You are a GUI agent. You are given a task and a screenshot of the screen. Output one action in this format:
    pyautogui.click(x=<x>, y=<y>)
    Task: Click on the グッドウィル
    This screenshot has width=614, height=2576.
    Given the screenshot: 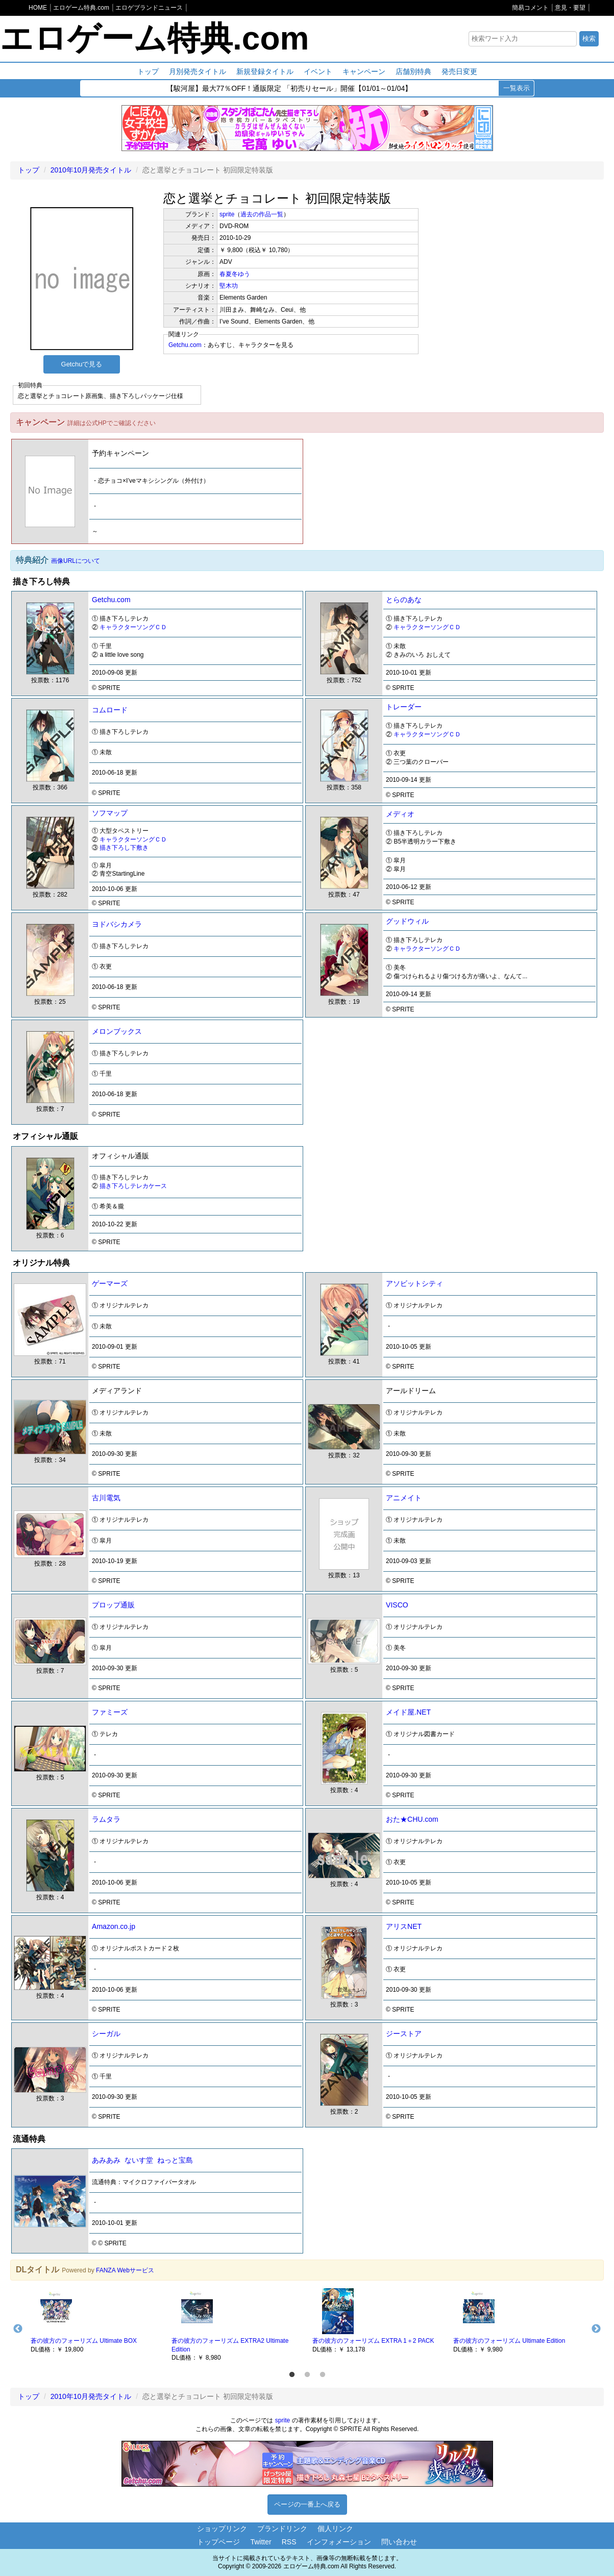 What is the action you would take?
    pyautogui.click(x=407, y=921)
    